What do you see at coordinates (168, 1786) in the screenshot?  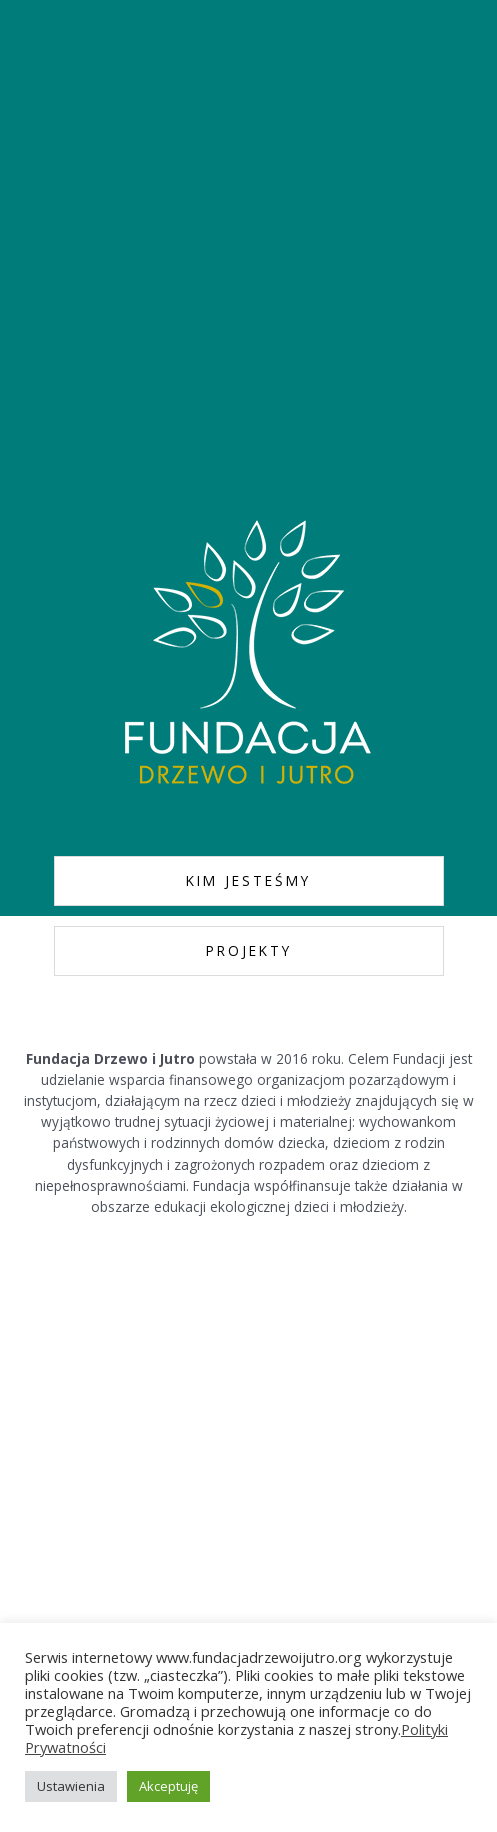 I see `Akceptuję [button]` at bounding box center [168, 1786].